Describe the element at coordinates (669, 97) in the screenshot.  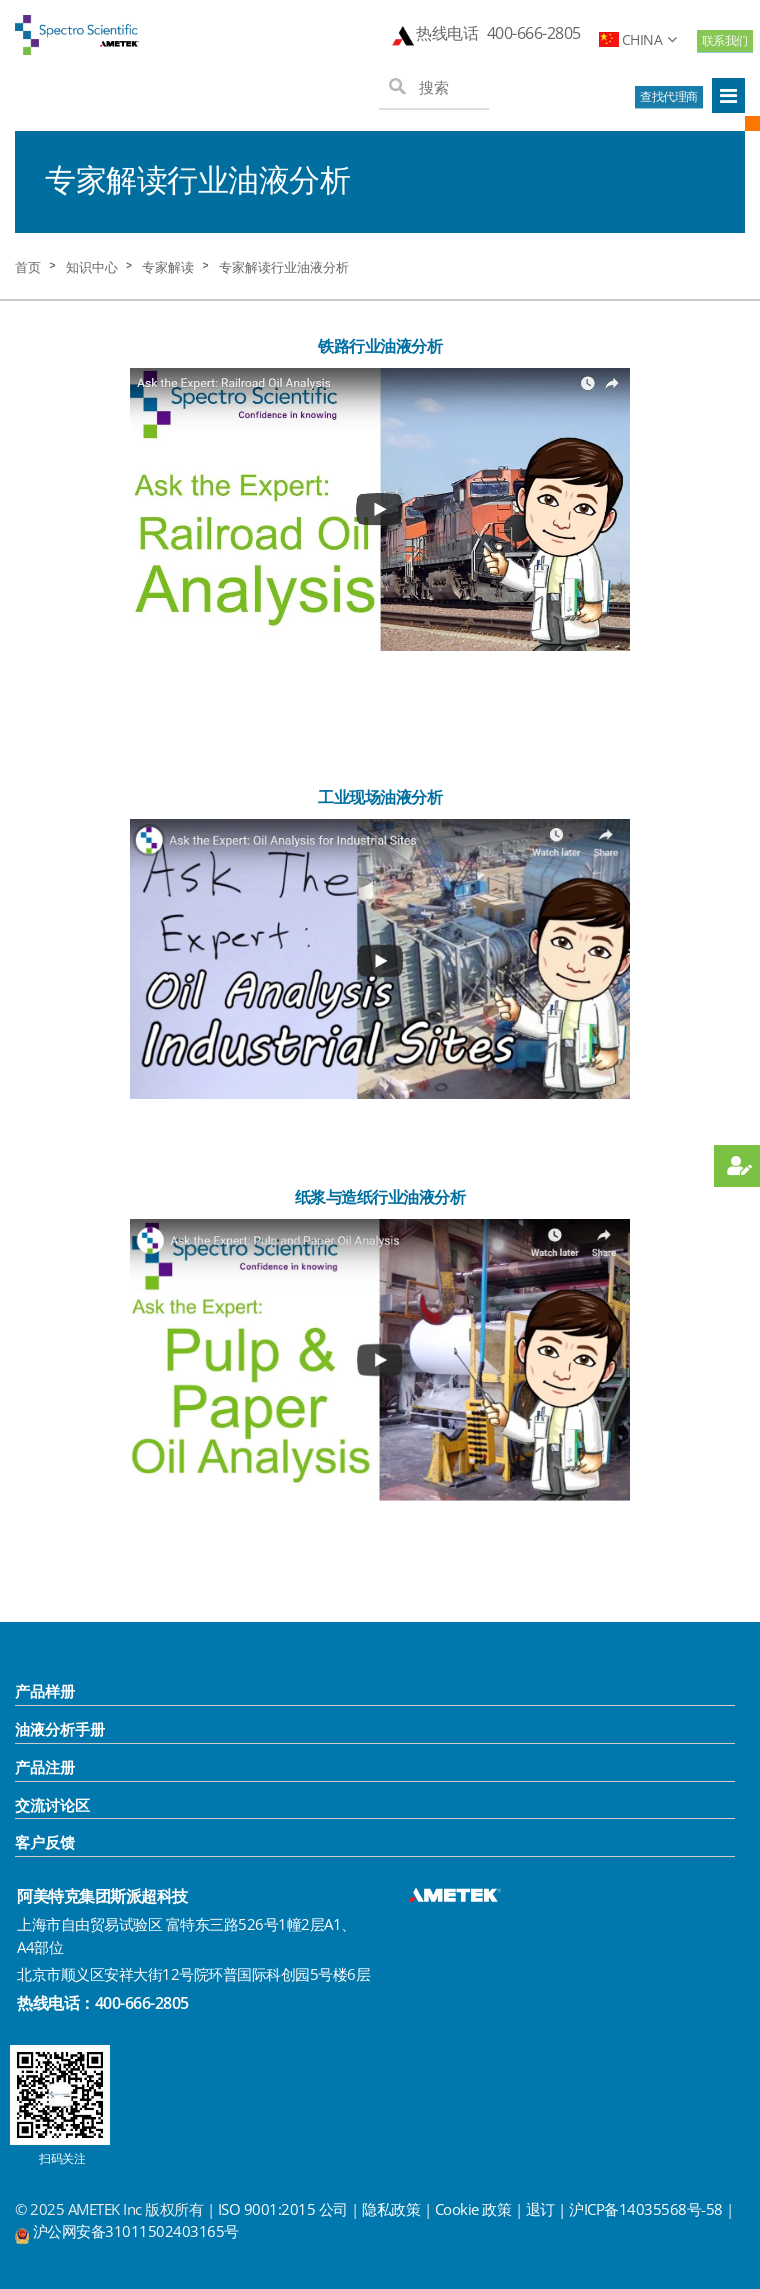
I see `查找代理商` at that location.